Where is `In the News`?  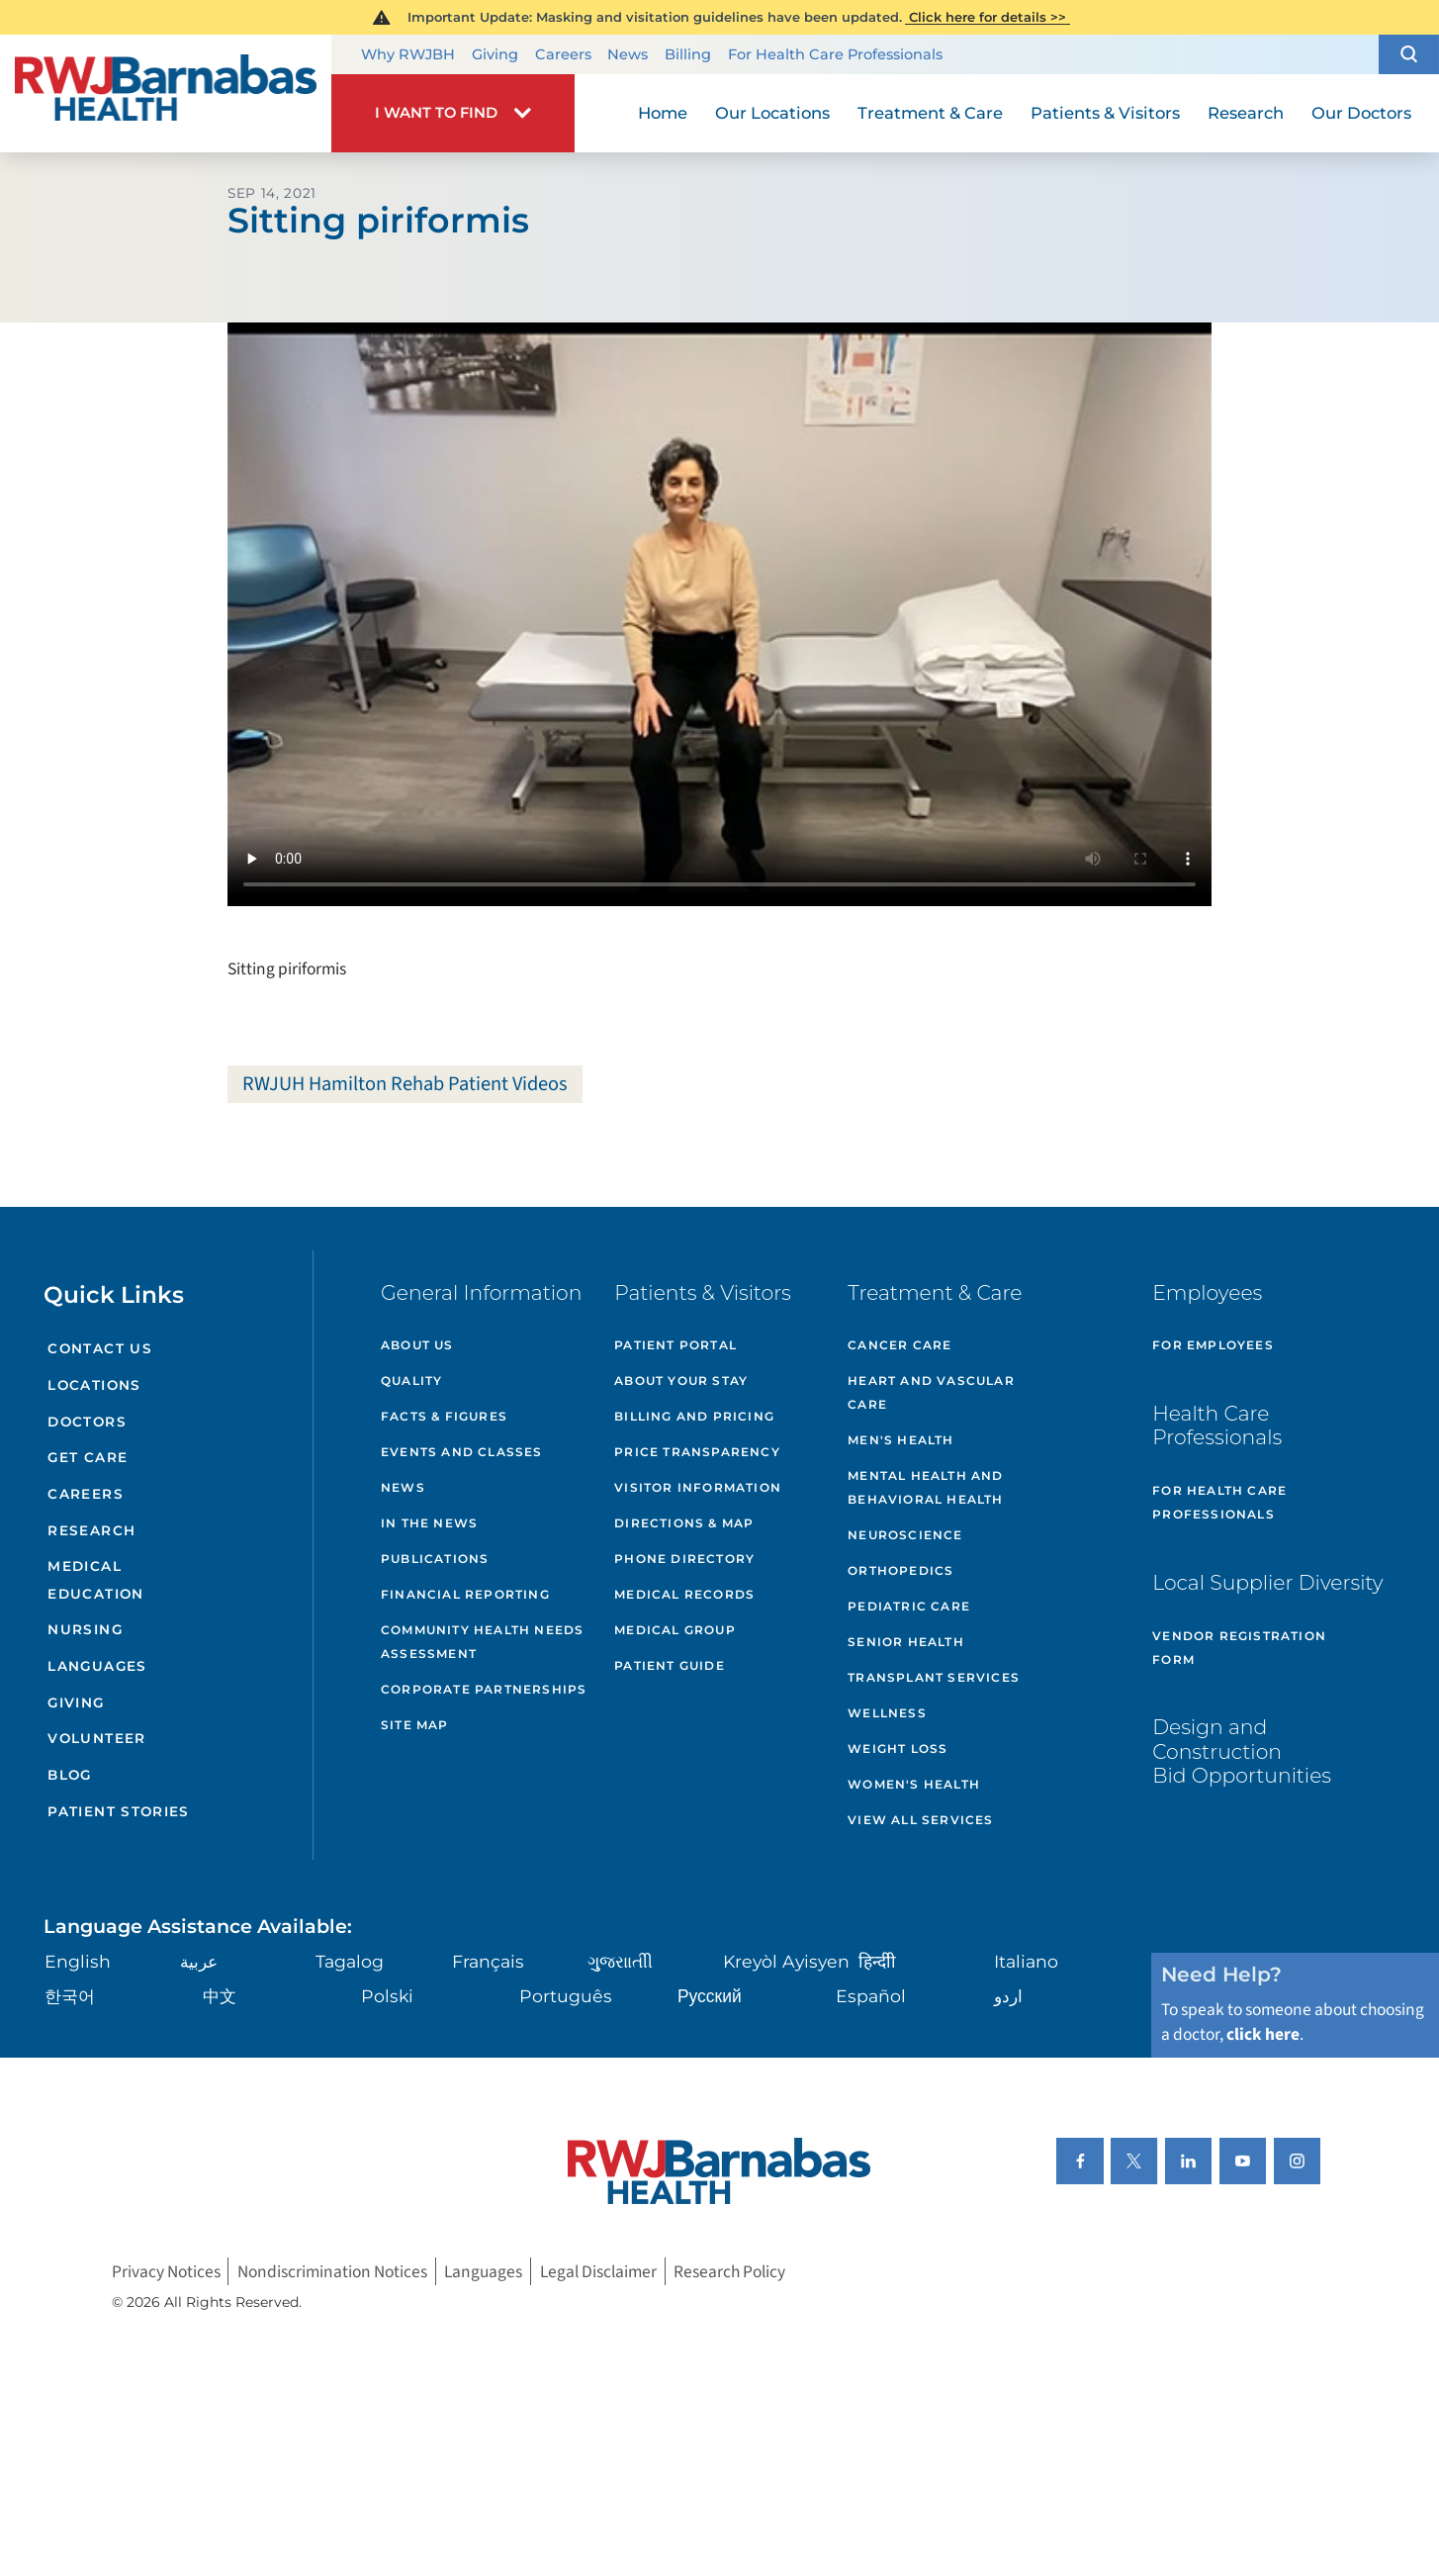
In the News is located at coordinates (429, 1523).